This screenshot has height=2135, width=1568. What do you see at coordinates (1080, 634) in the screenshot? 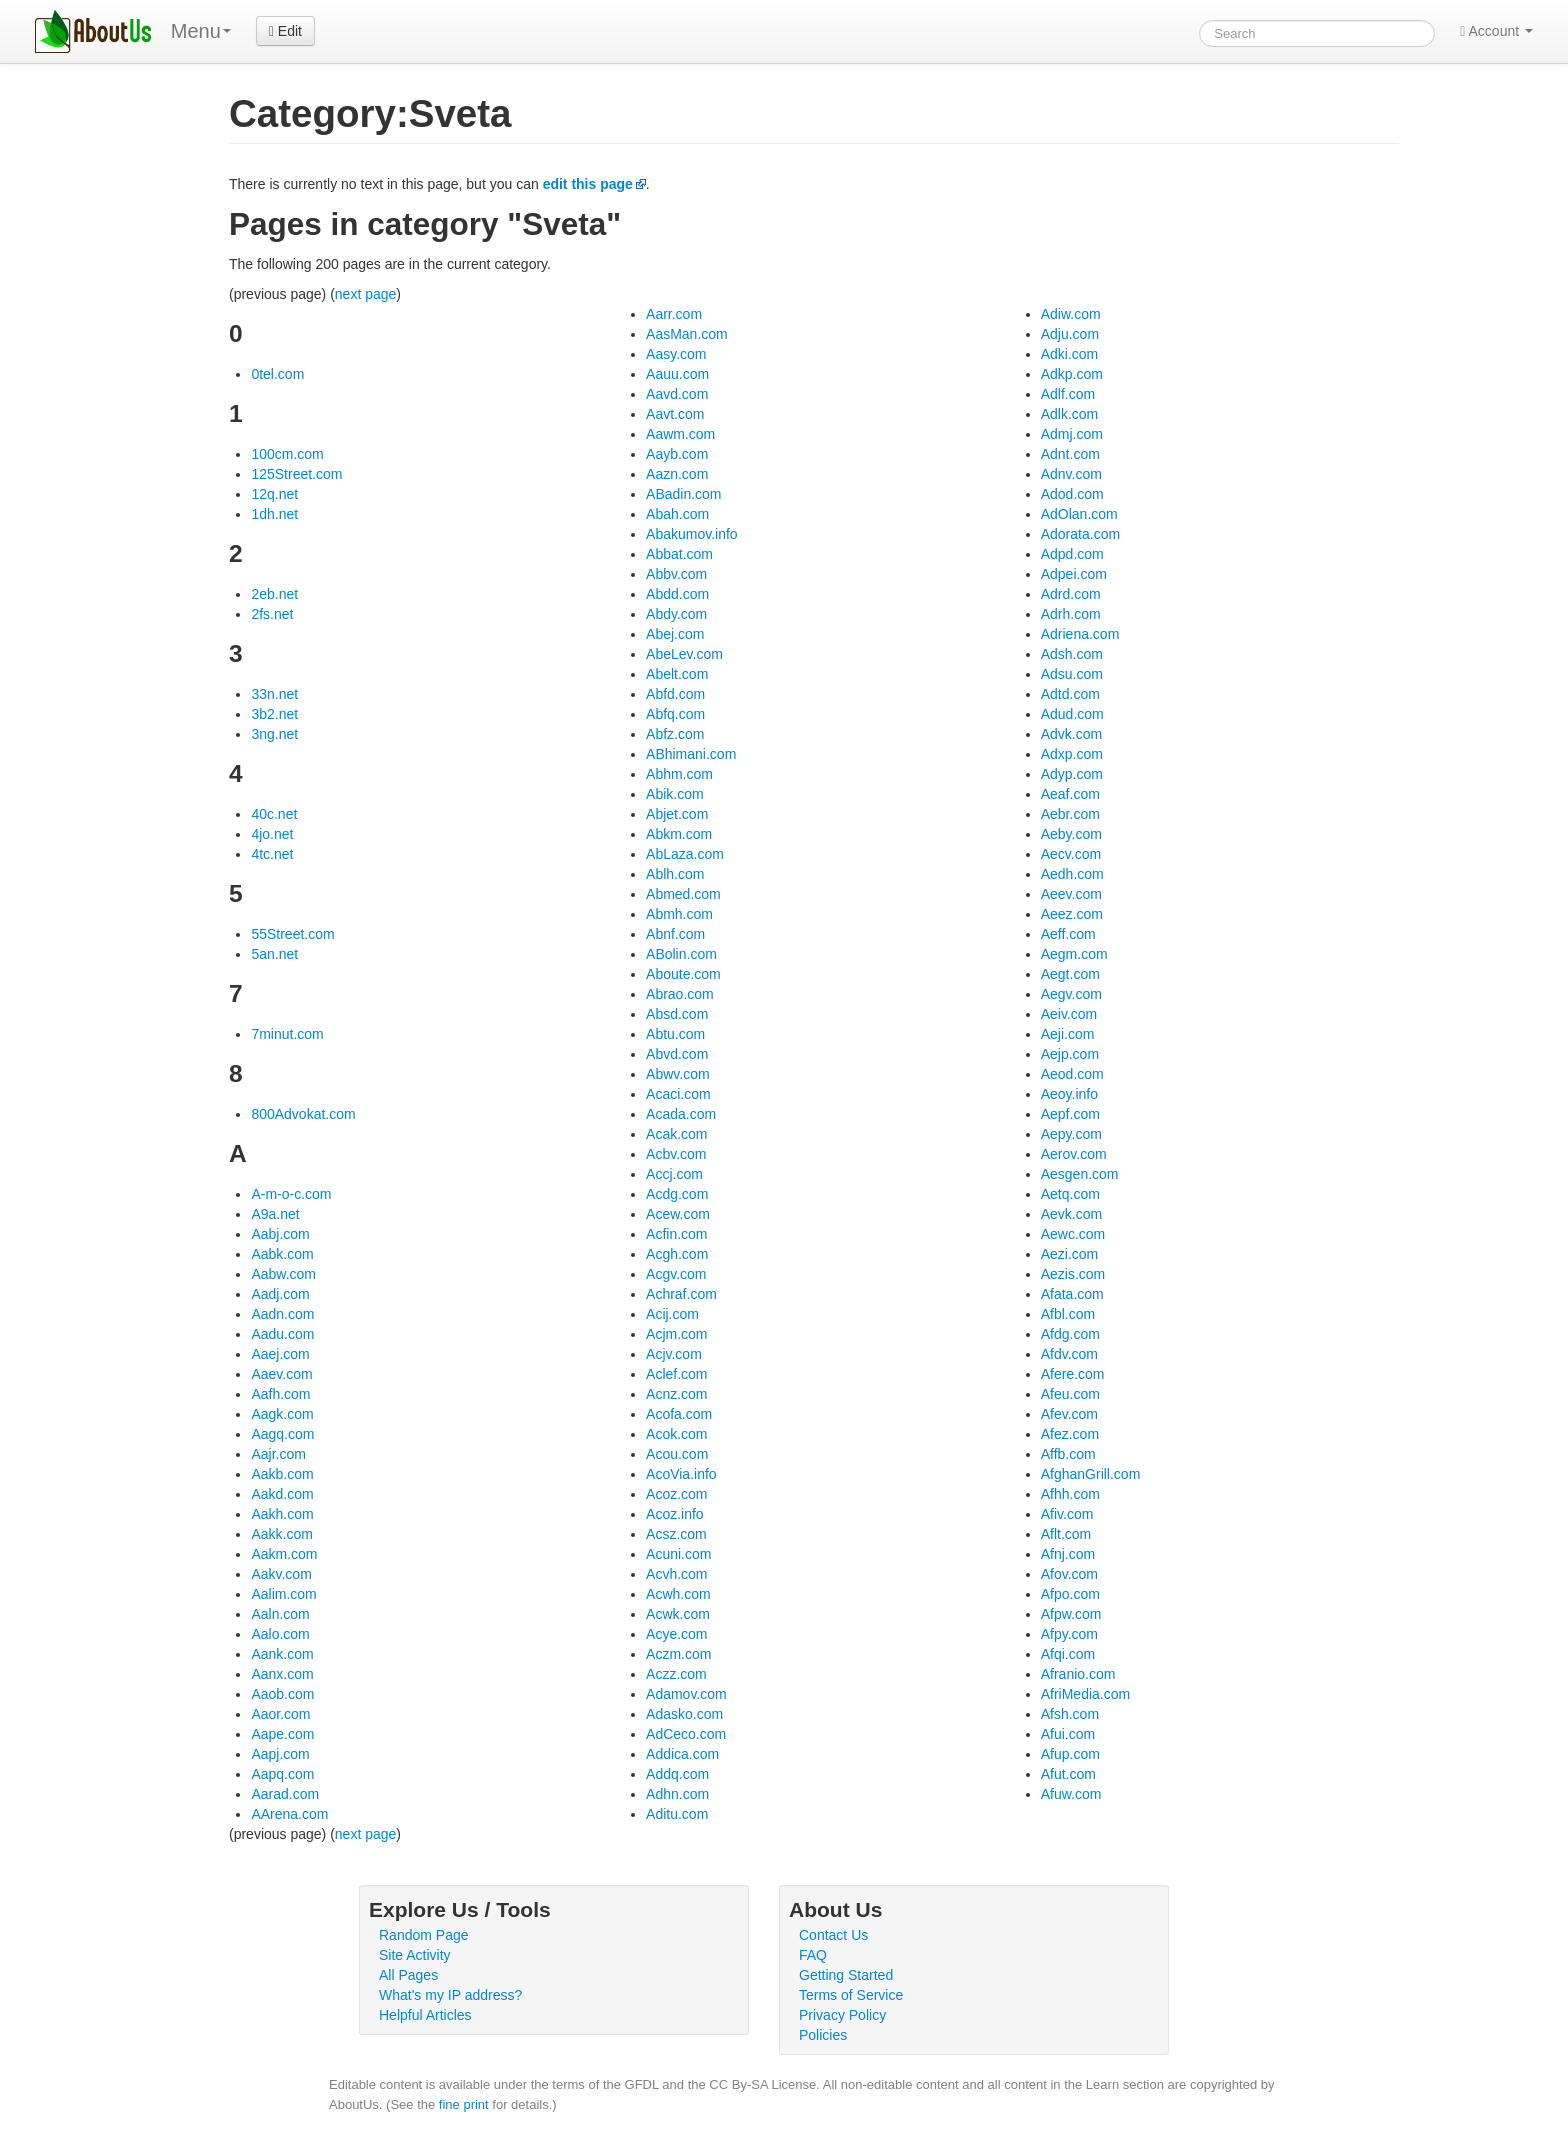
I see `Adriena.com` at bounding box center [1080, 634].